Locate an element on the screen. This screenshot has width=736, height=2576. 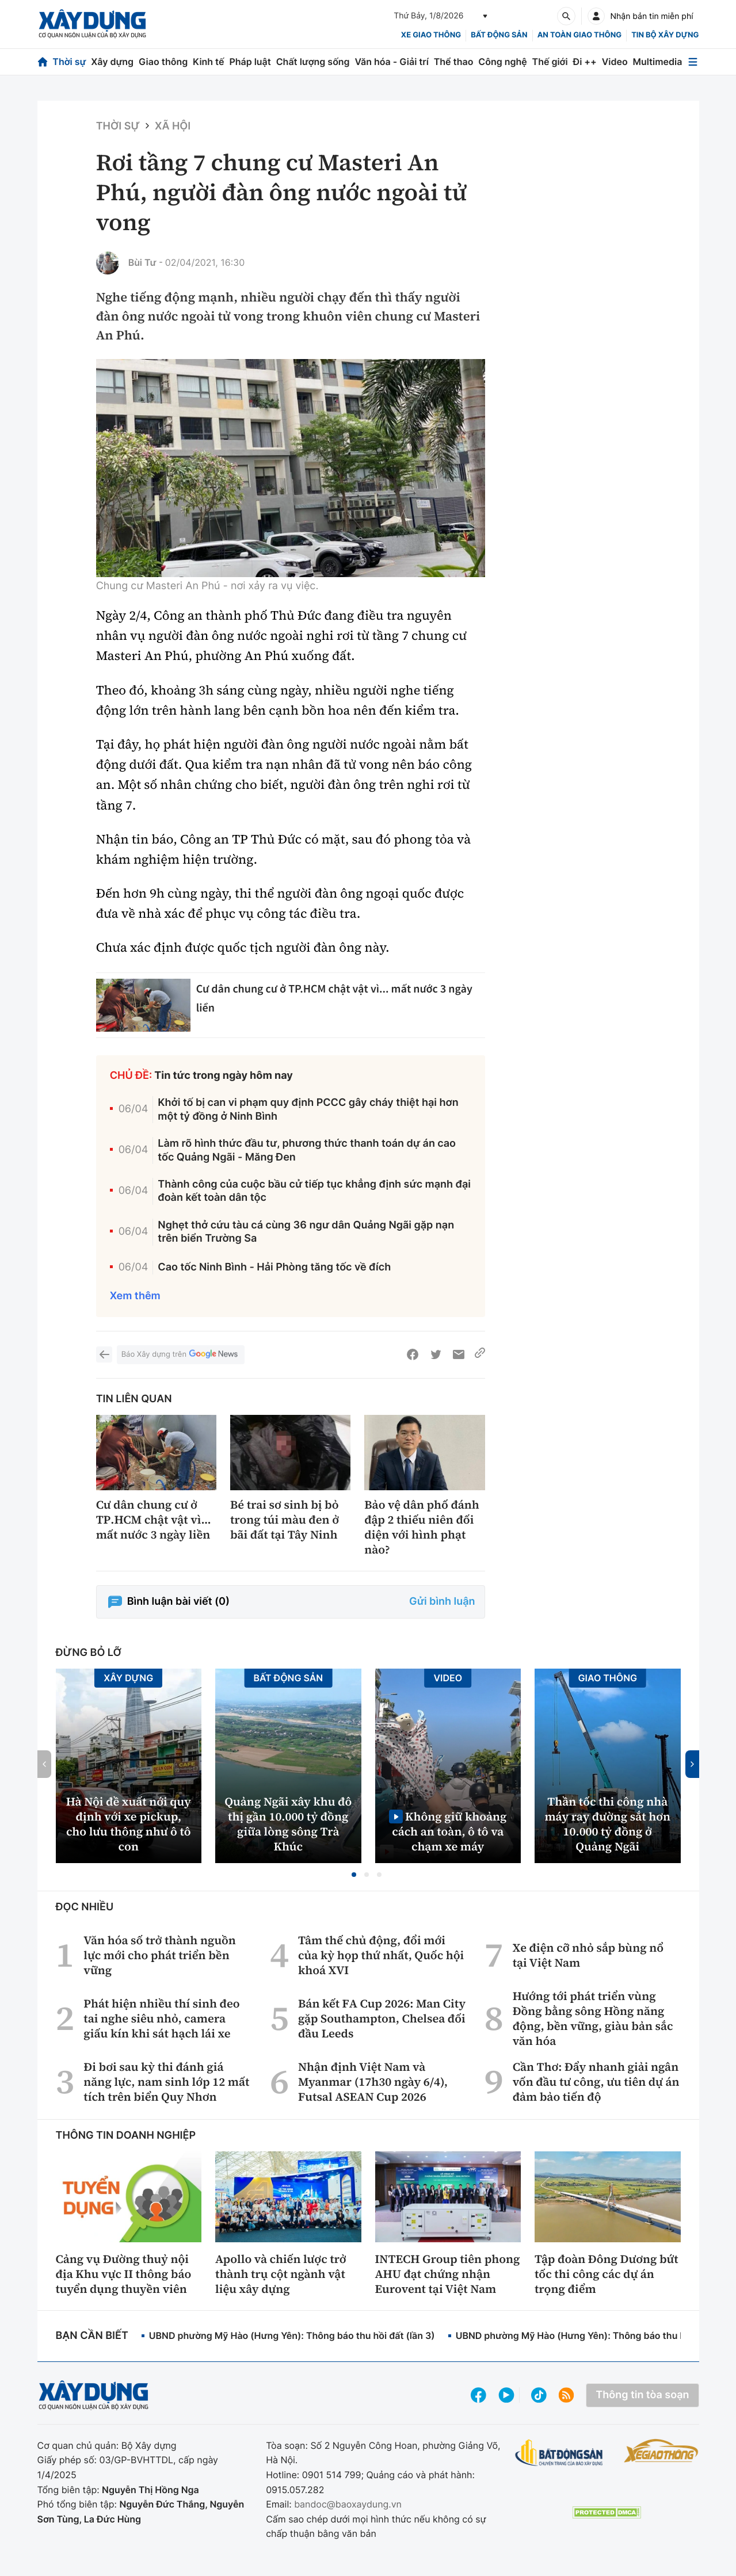
Xây dựng is located at coordinates (112, 61).